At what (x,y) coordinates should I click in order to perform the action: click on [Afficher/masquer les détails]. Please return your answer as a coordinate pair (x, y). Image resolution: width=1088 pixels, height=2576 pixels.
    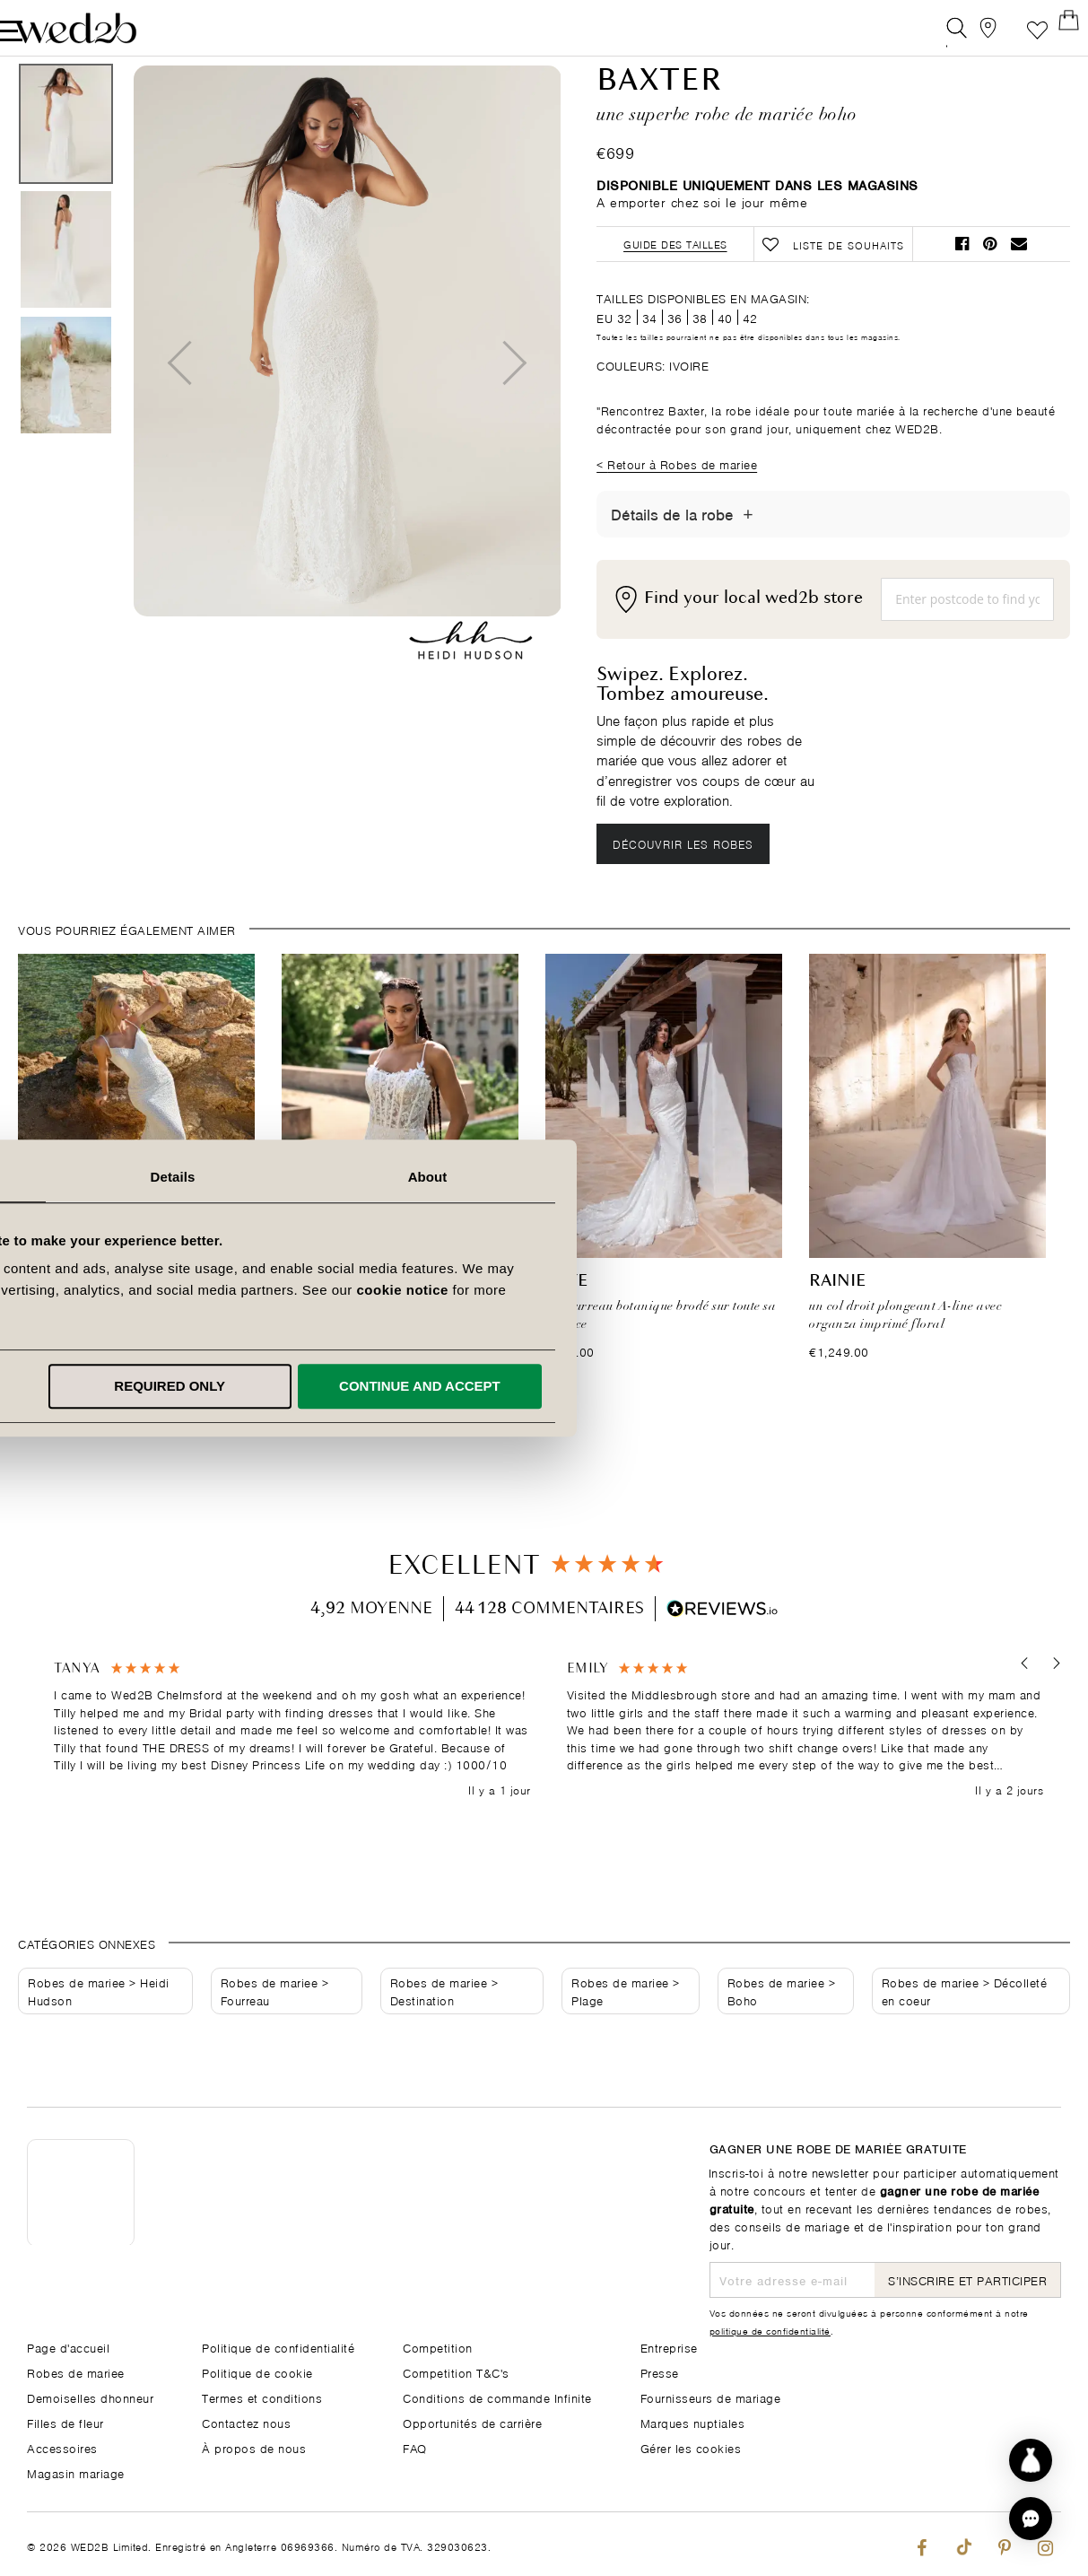
    Looking at the image, I should click on (748, 555).